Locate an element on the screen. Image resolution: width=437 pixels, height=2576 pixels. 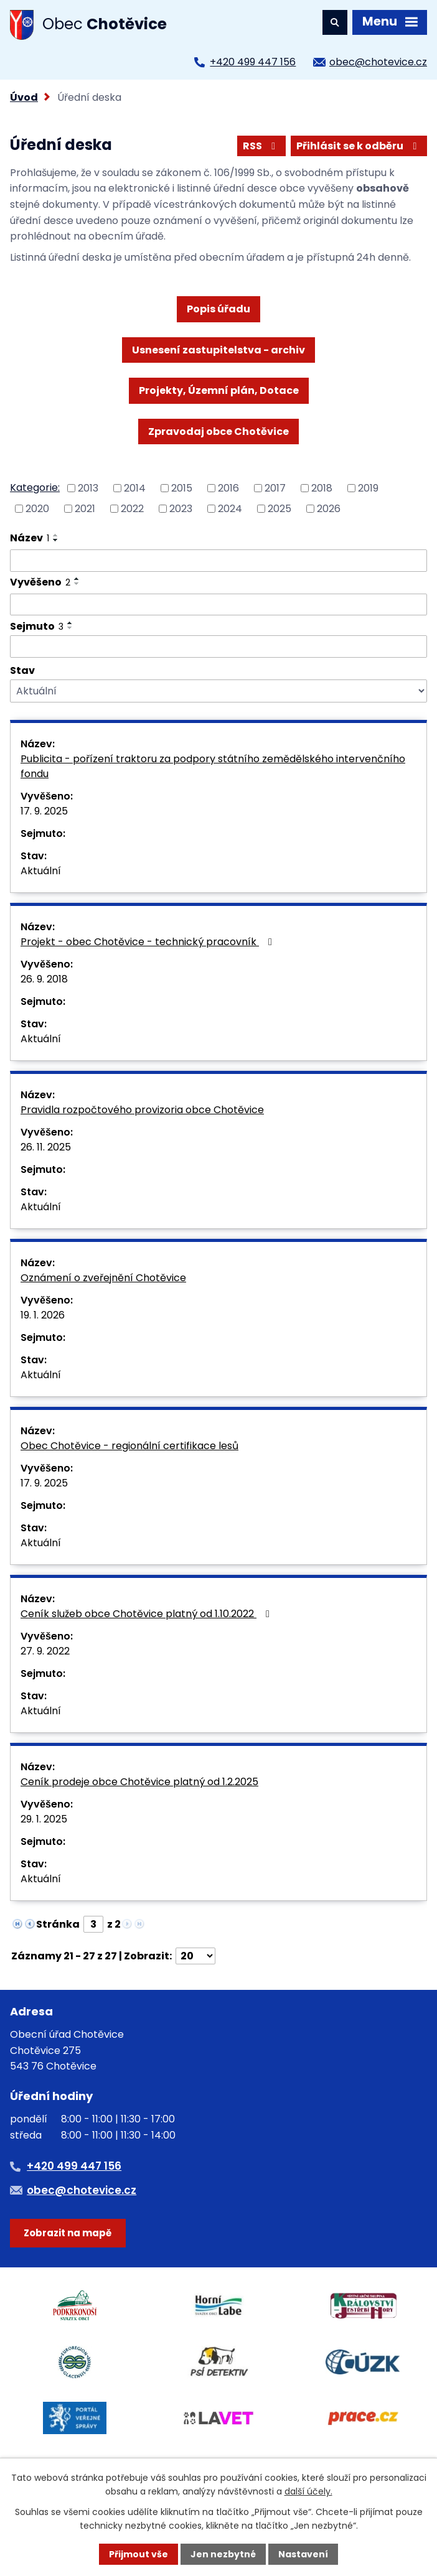
17. 9. 2025 is located at coordinates (44, 811).